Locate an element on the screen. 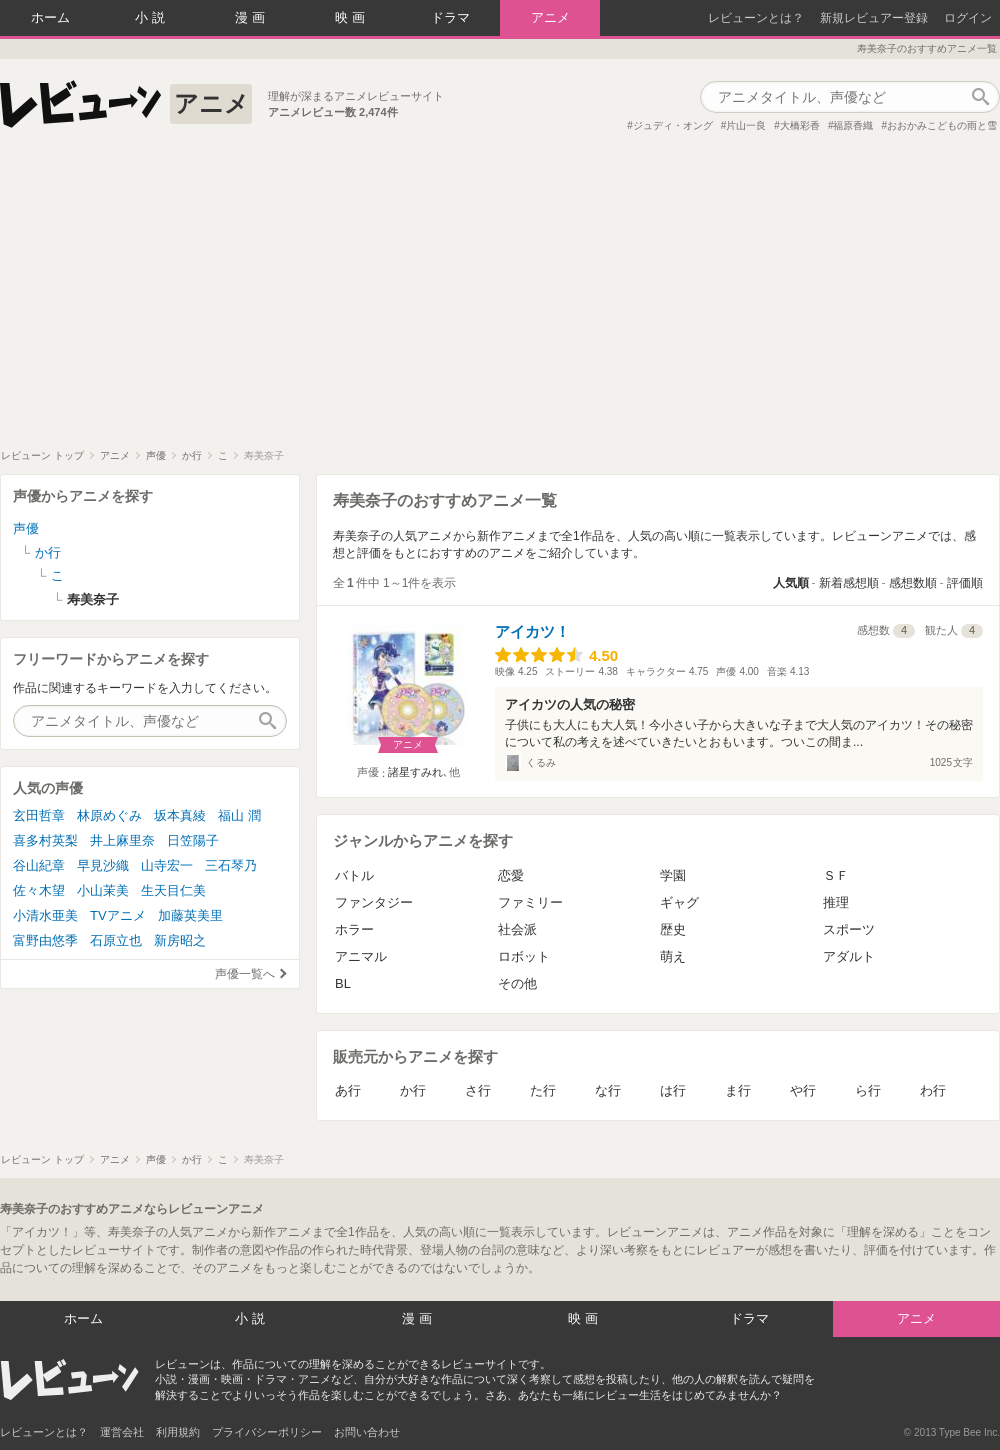 This screenshot has height=1450, width=1000. 利用規約 is located at coordinates (178, 1432).